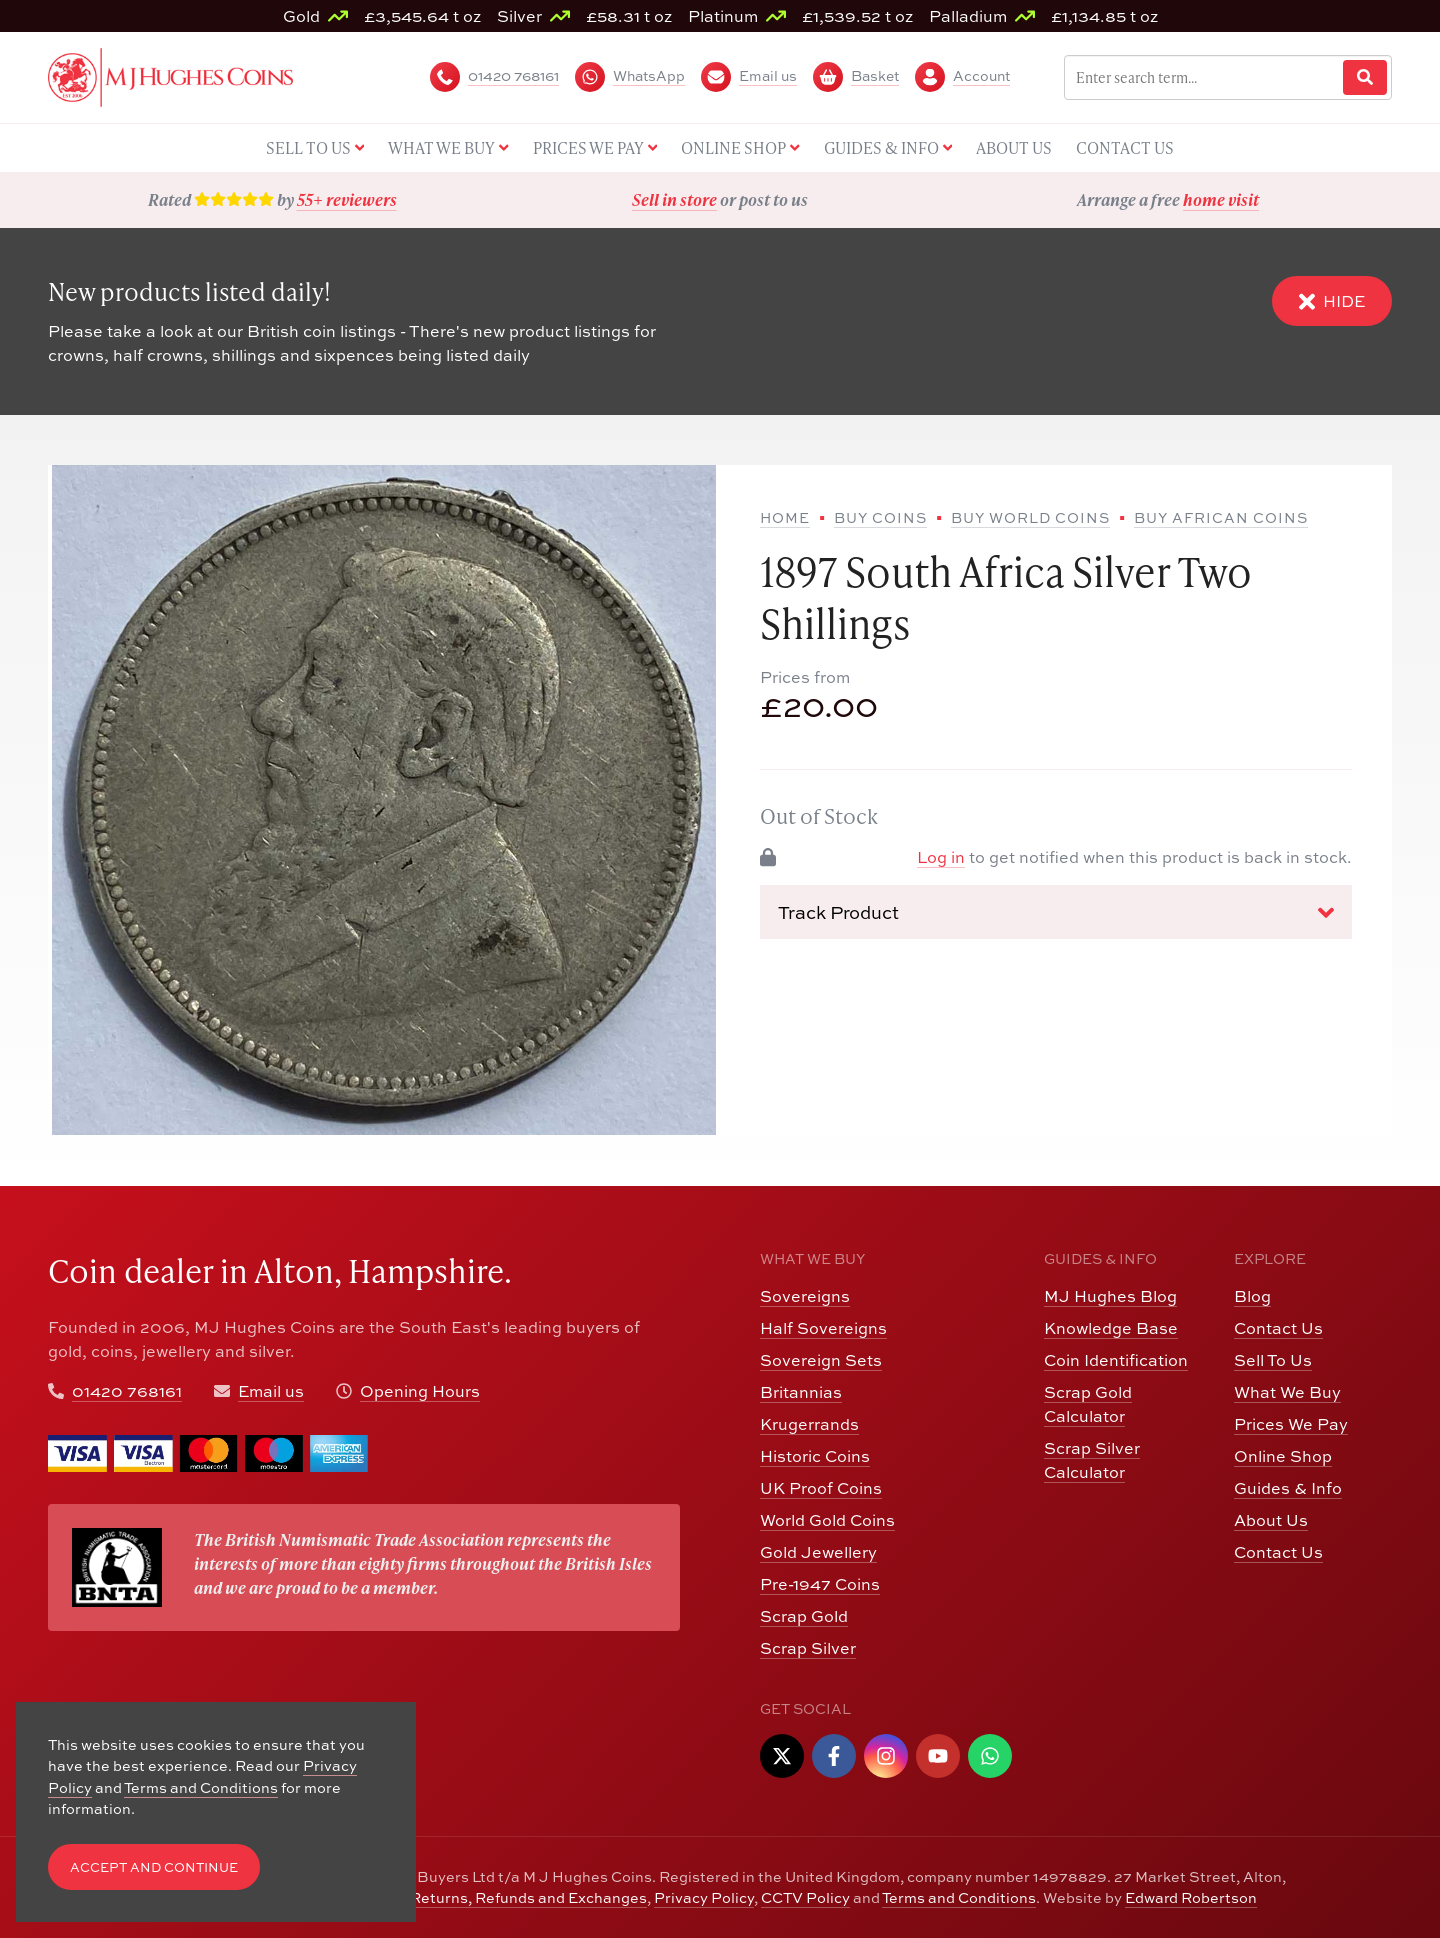 This screenshot has width=1440, height=1938. What do you see at coordinates (1191, 1897) in the screenshot?
I see `Edward Robertson` at bounding box center [1191, 1897].